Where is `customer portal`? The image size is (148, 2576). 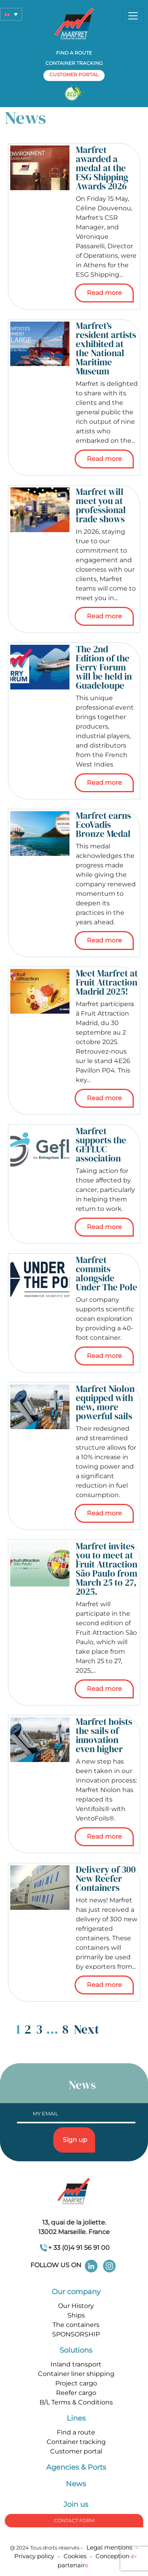
customer portal is located at coordinates (74, 74).